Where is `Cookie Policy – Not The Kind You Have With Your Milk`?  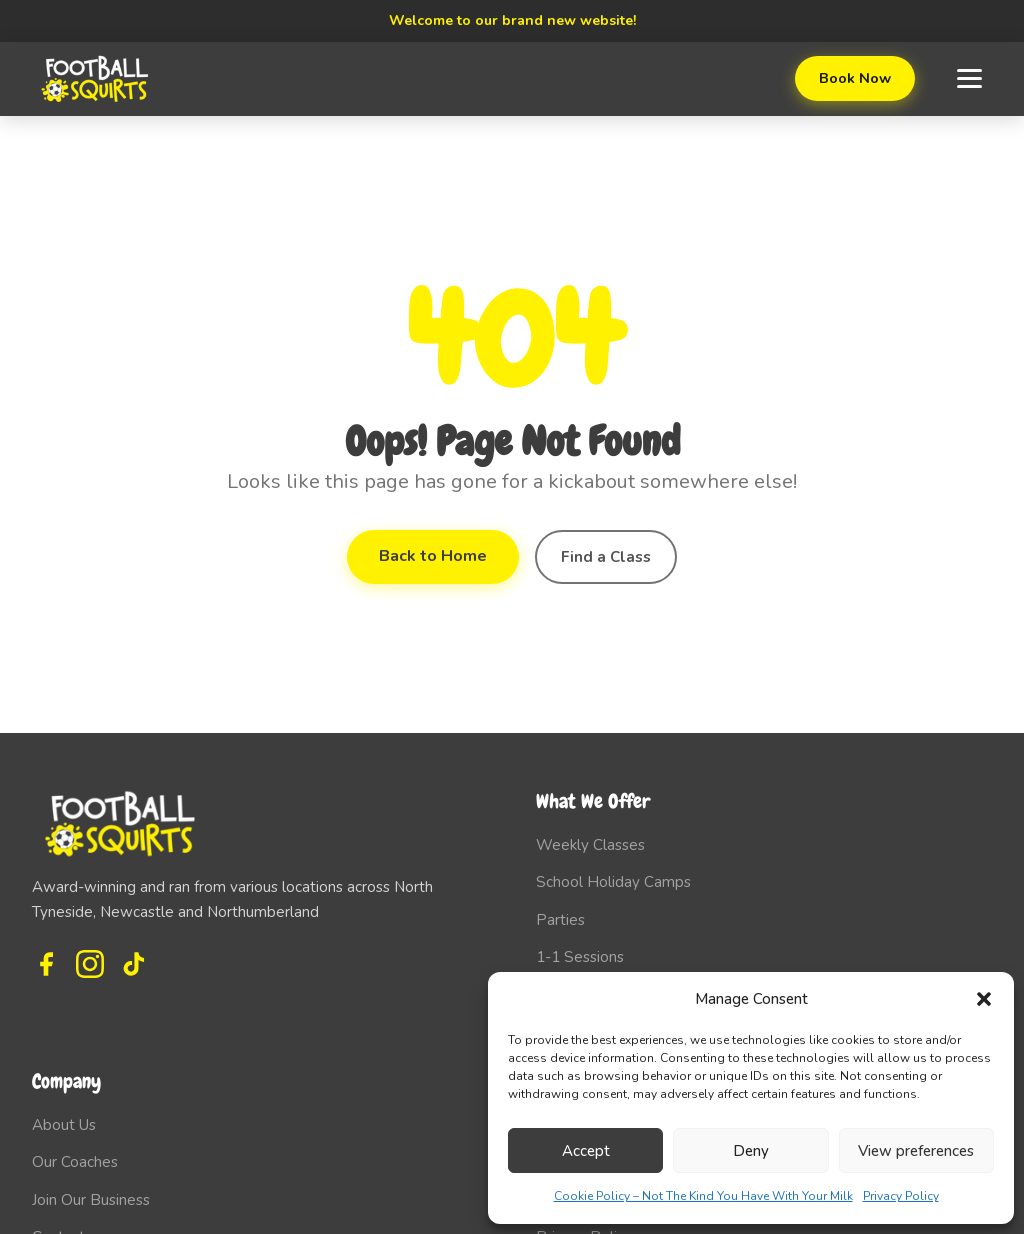
Cookie Policy – Not The Kind You Have With Your Milk is located at coordinates (703, 1196).